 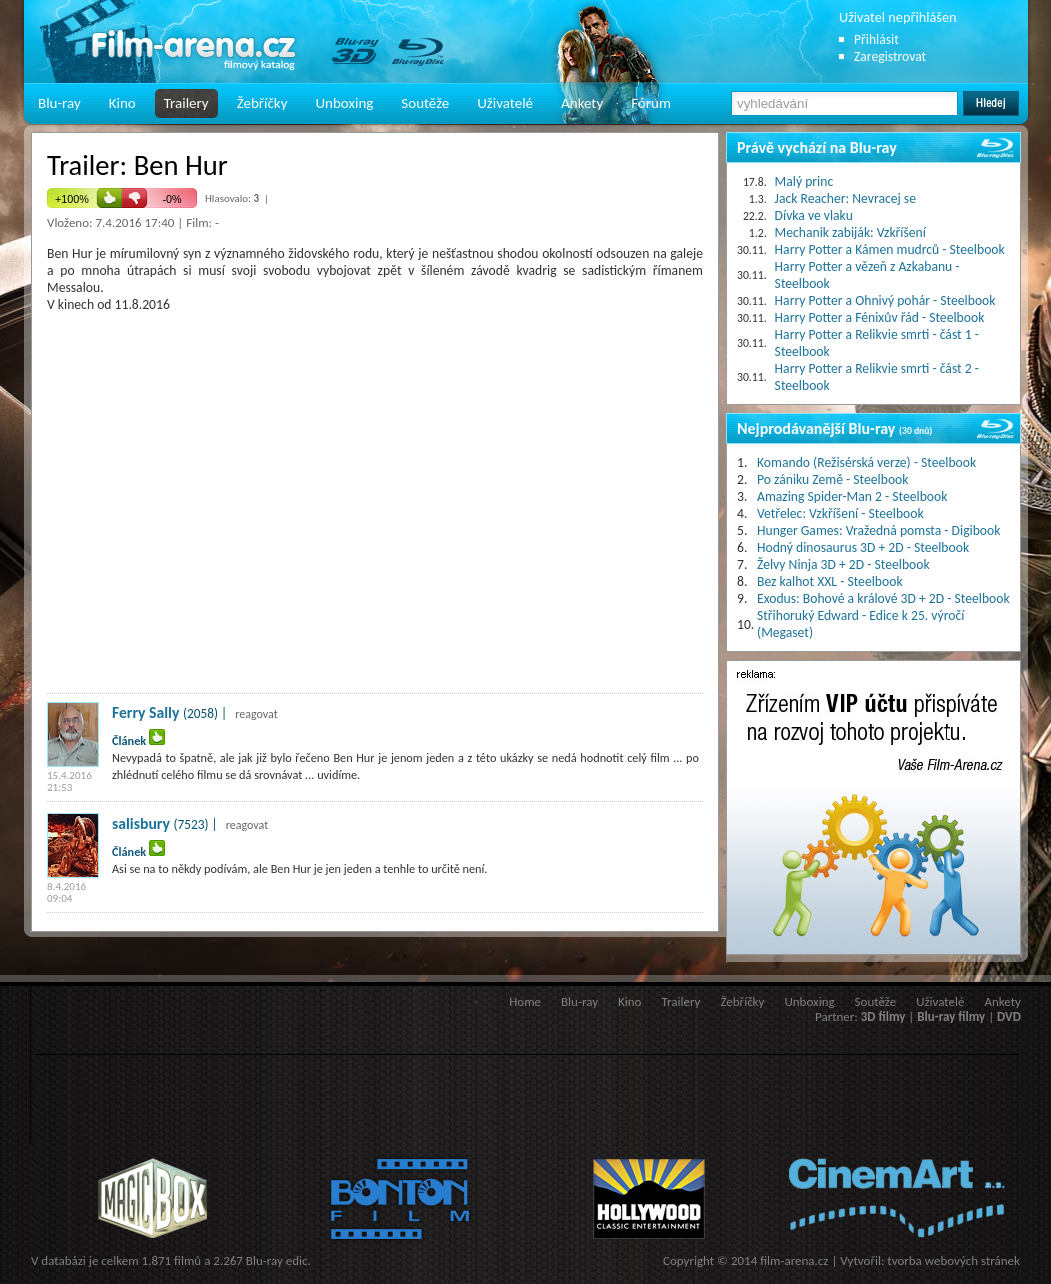 What do you see at coordinates (256, 714) in the screenshot?
I see `reagovat` at bounding box center [256, 714].